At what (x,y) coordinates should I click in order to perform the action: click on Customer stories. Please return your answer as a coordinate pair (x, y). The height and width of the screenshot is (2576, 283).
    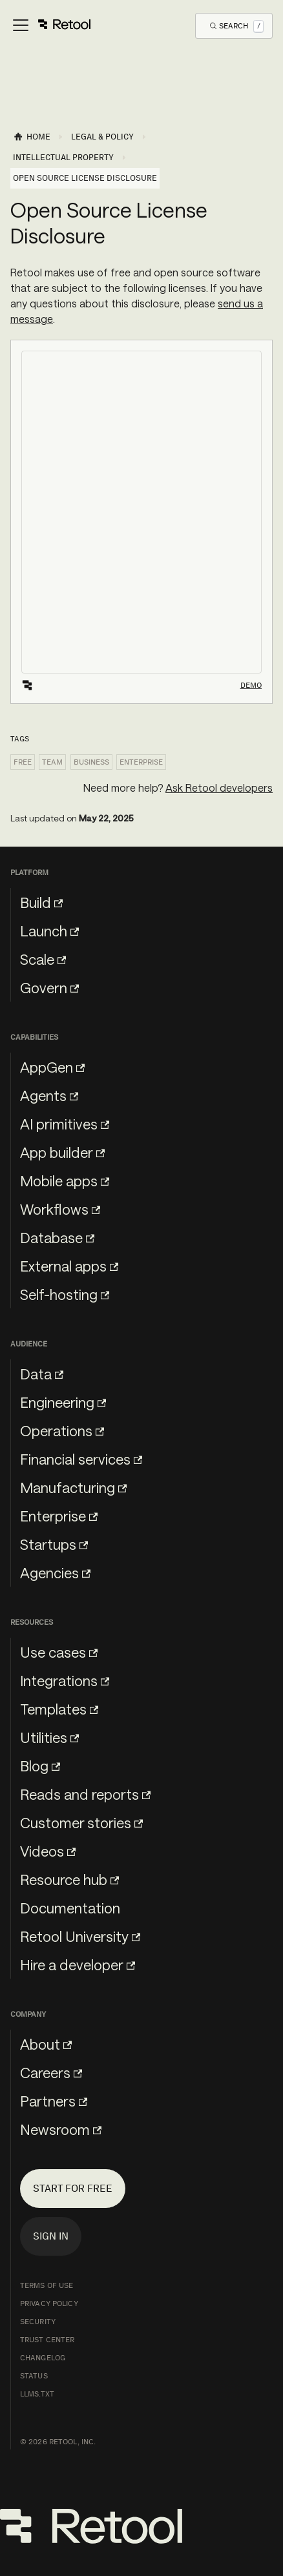
    Looking at the image, I should click on (81, 1822).